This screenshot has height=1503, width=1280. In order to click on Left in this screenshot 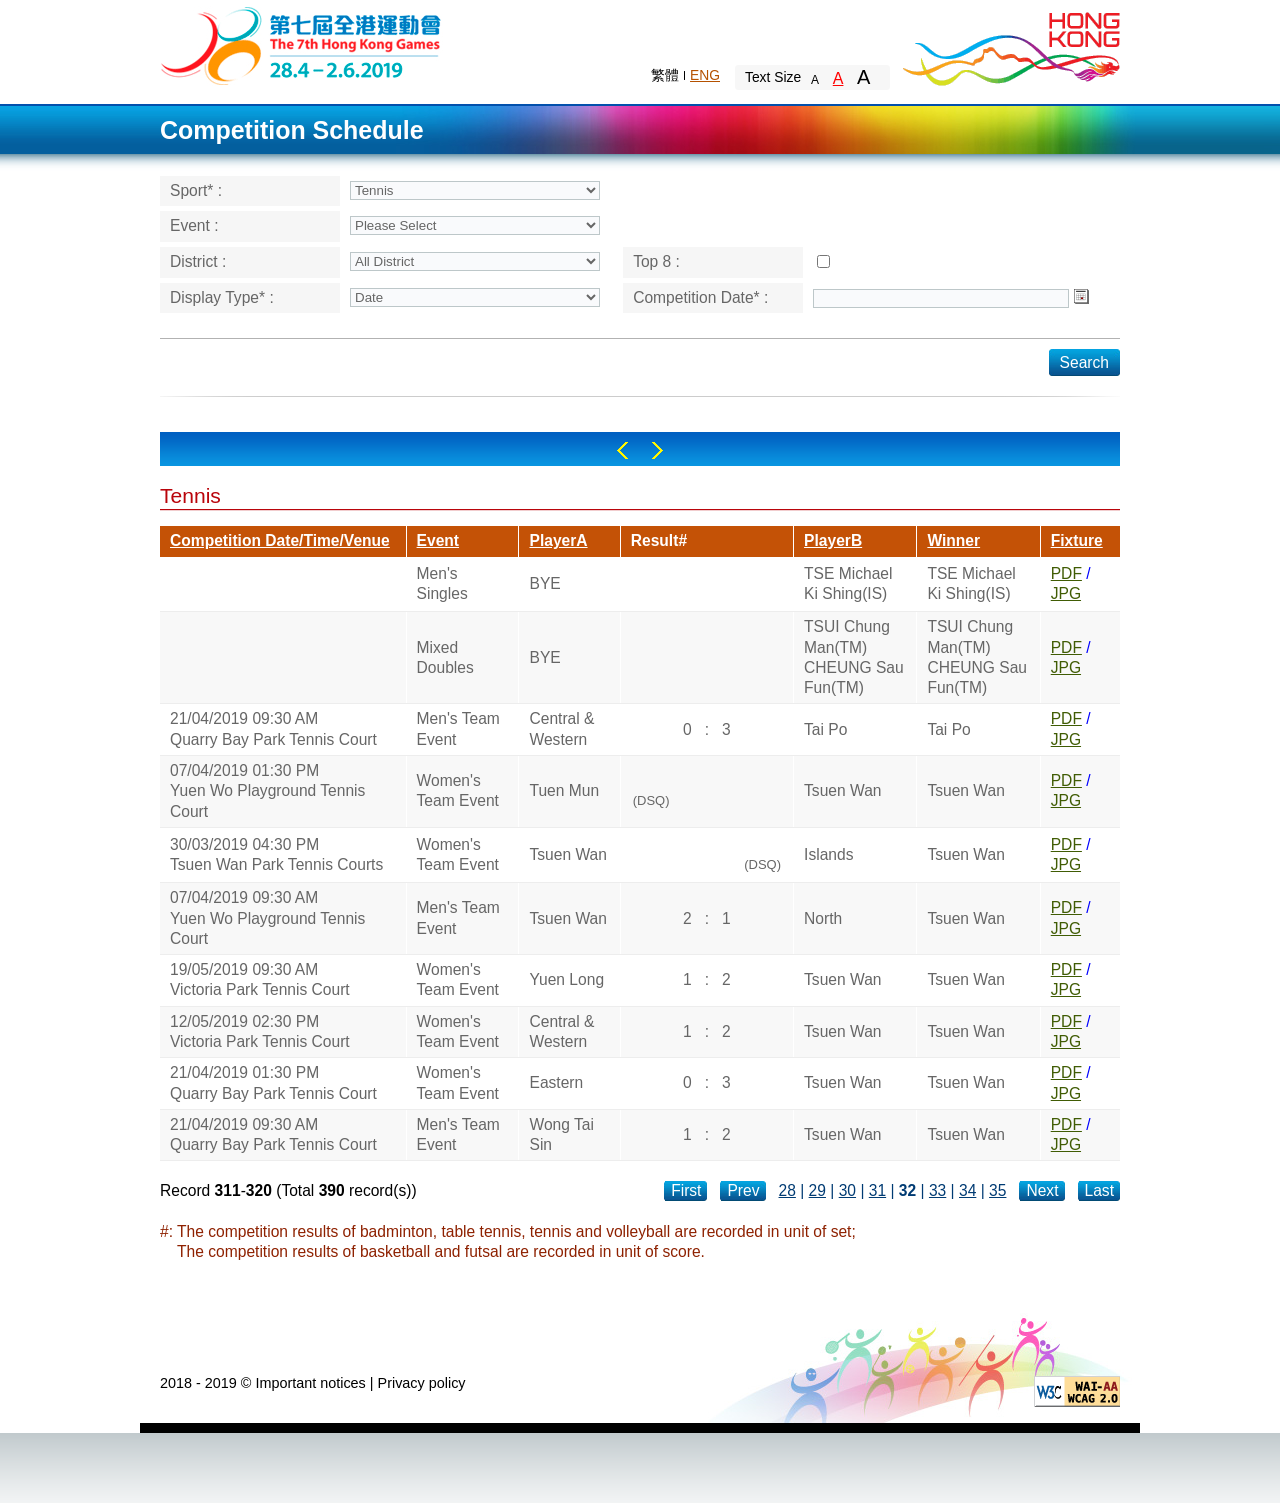, I will do `click(622, 450)`.